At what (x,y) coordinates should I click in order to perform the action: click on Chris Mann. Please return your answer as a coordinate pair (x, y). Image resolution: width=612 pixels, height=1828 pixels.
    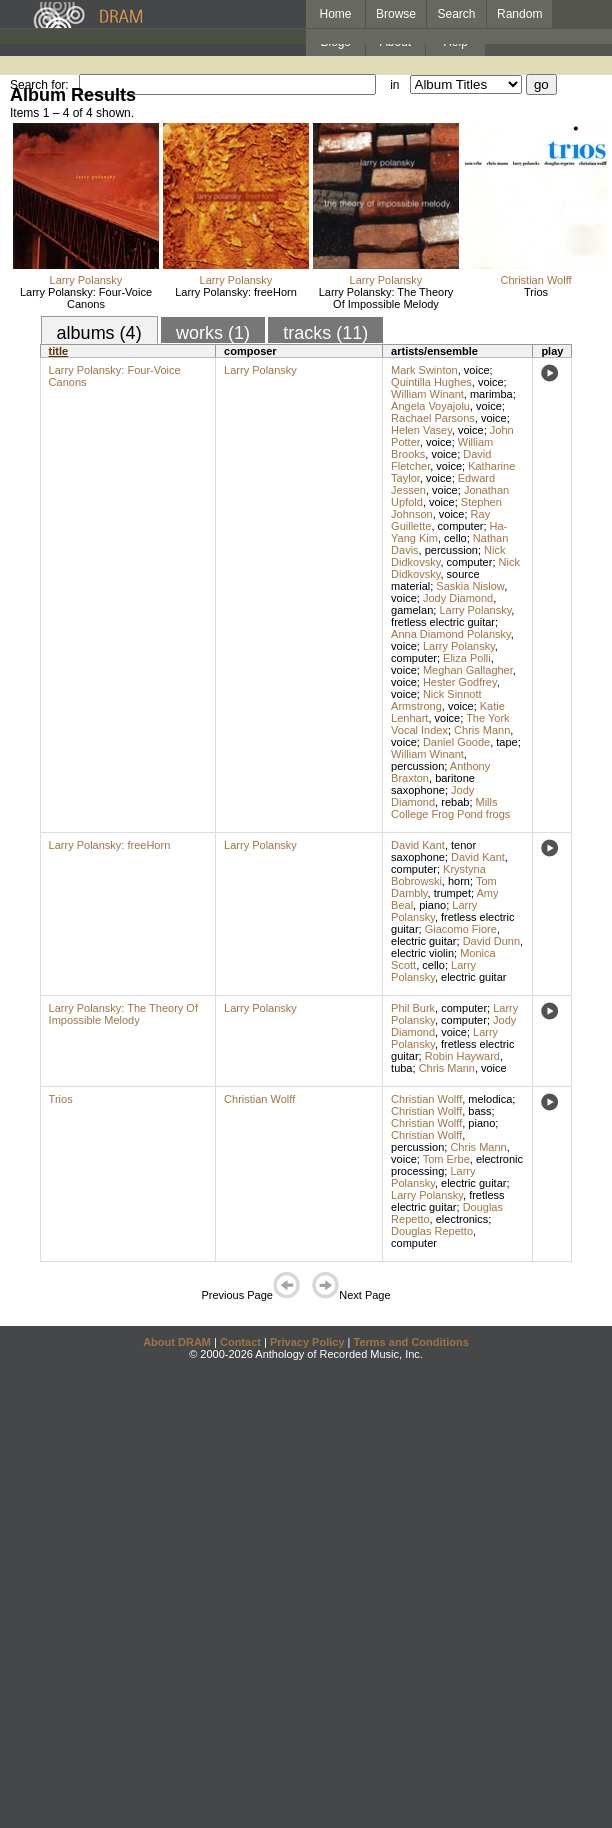
    Looking at the image, I should click on (482, 730).